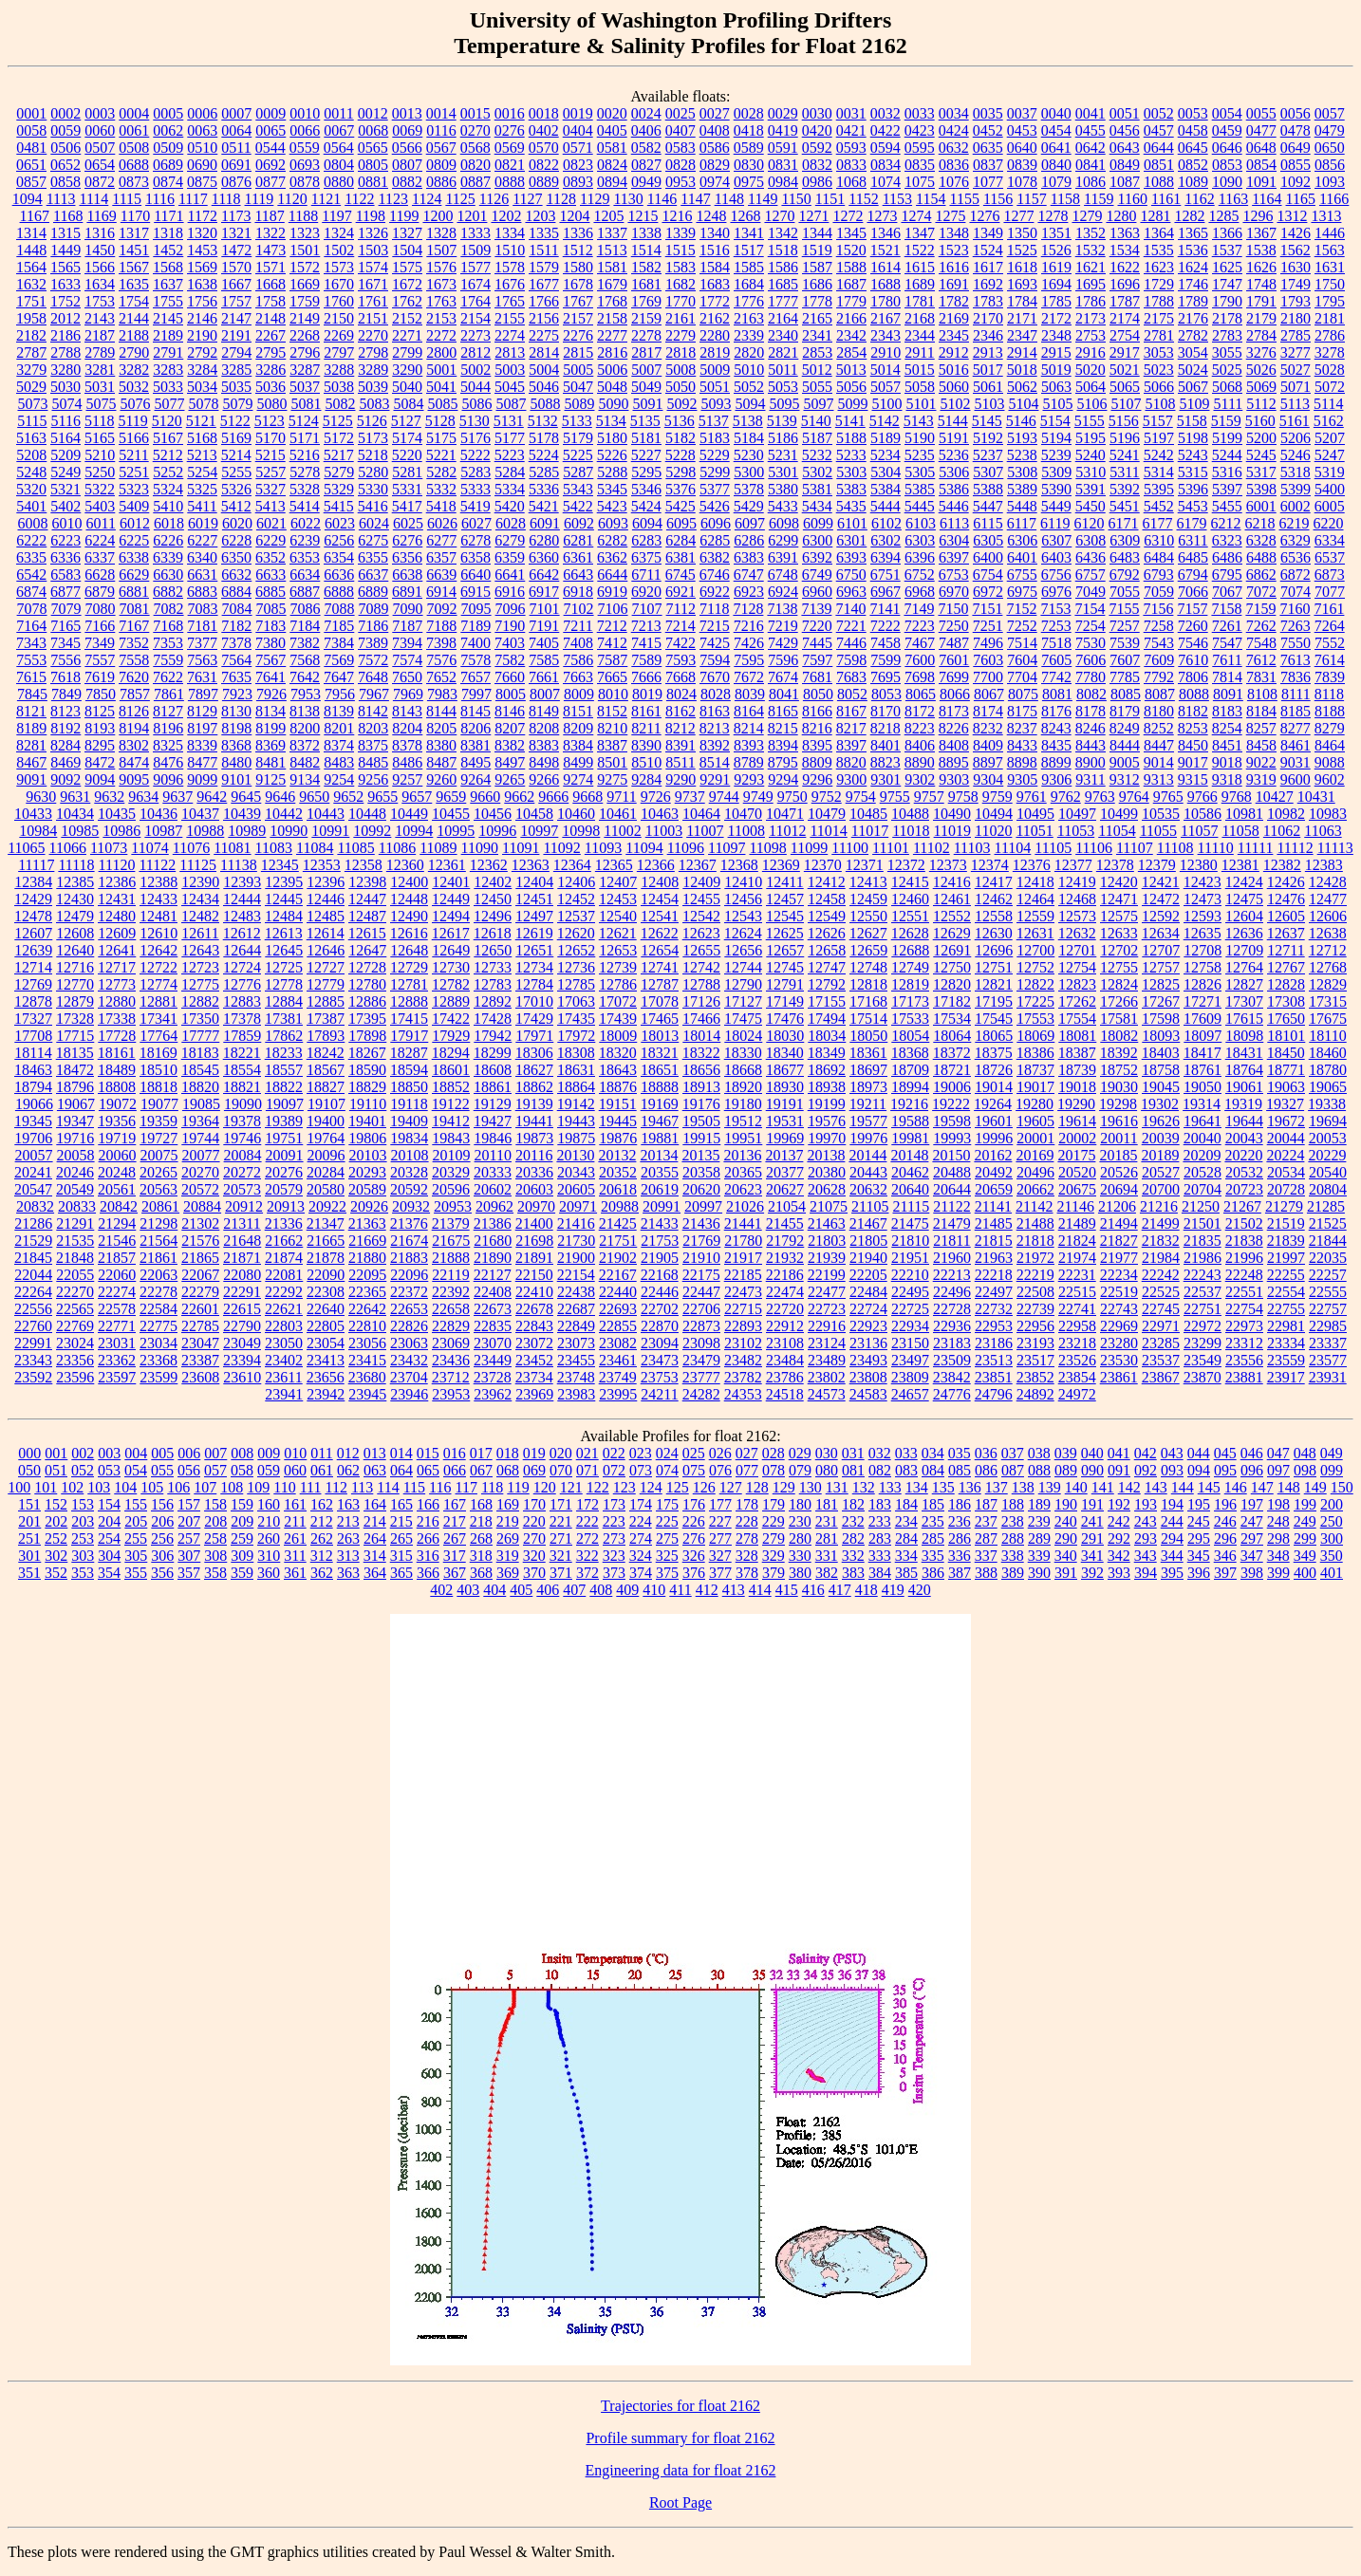 The width and height of the screenshot is (1361, 2576). Describe the element at coordinates (1065, 1555) in the screenshot. I see `340` at that location.